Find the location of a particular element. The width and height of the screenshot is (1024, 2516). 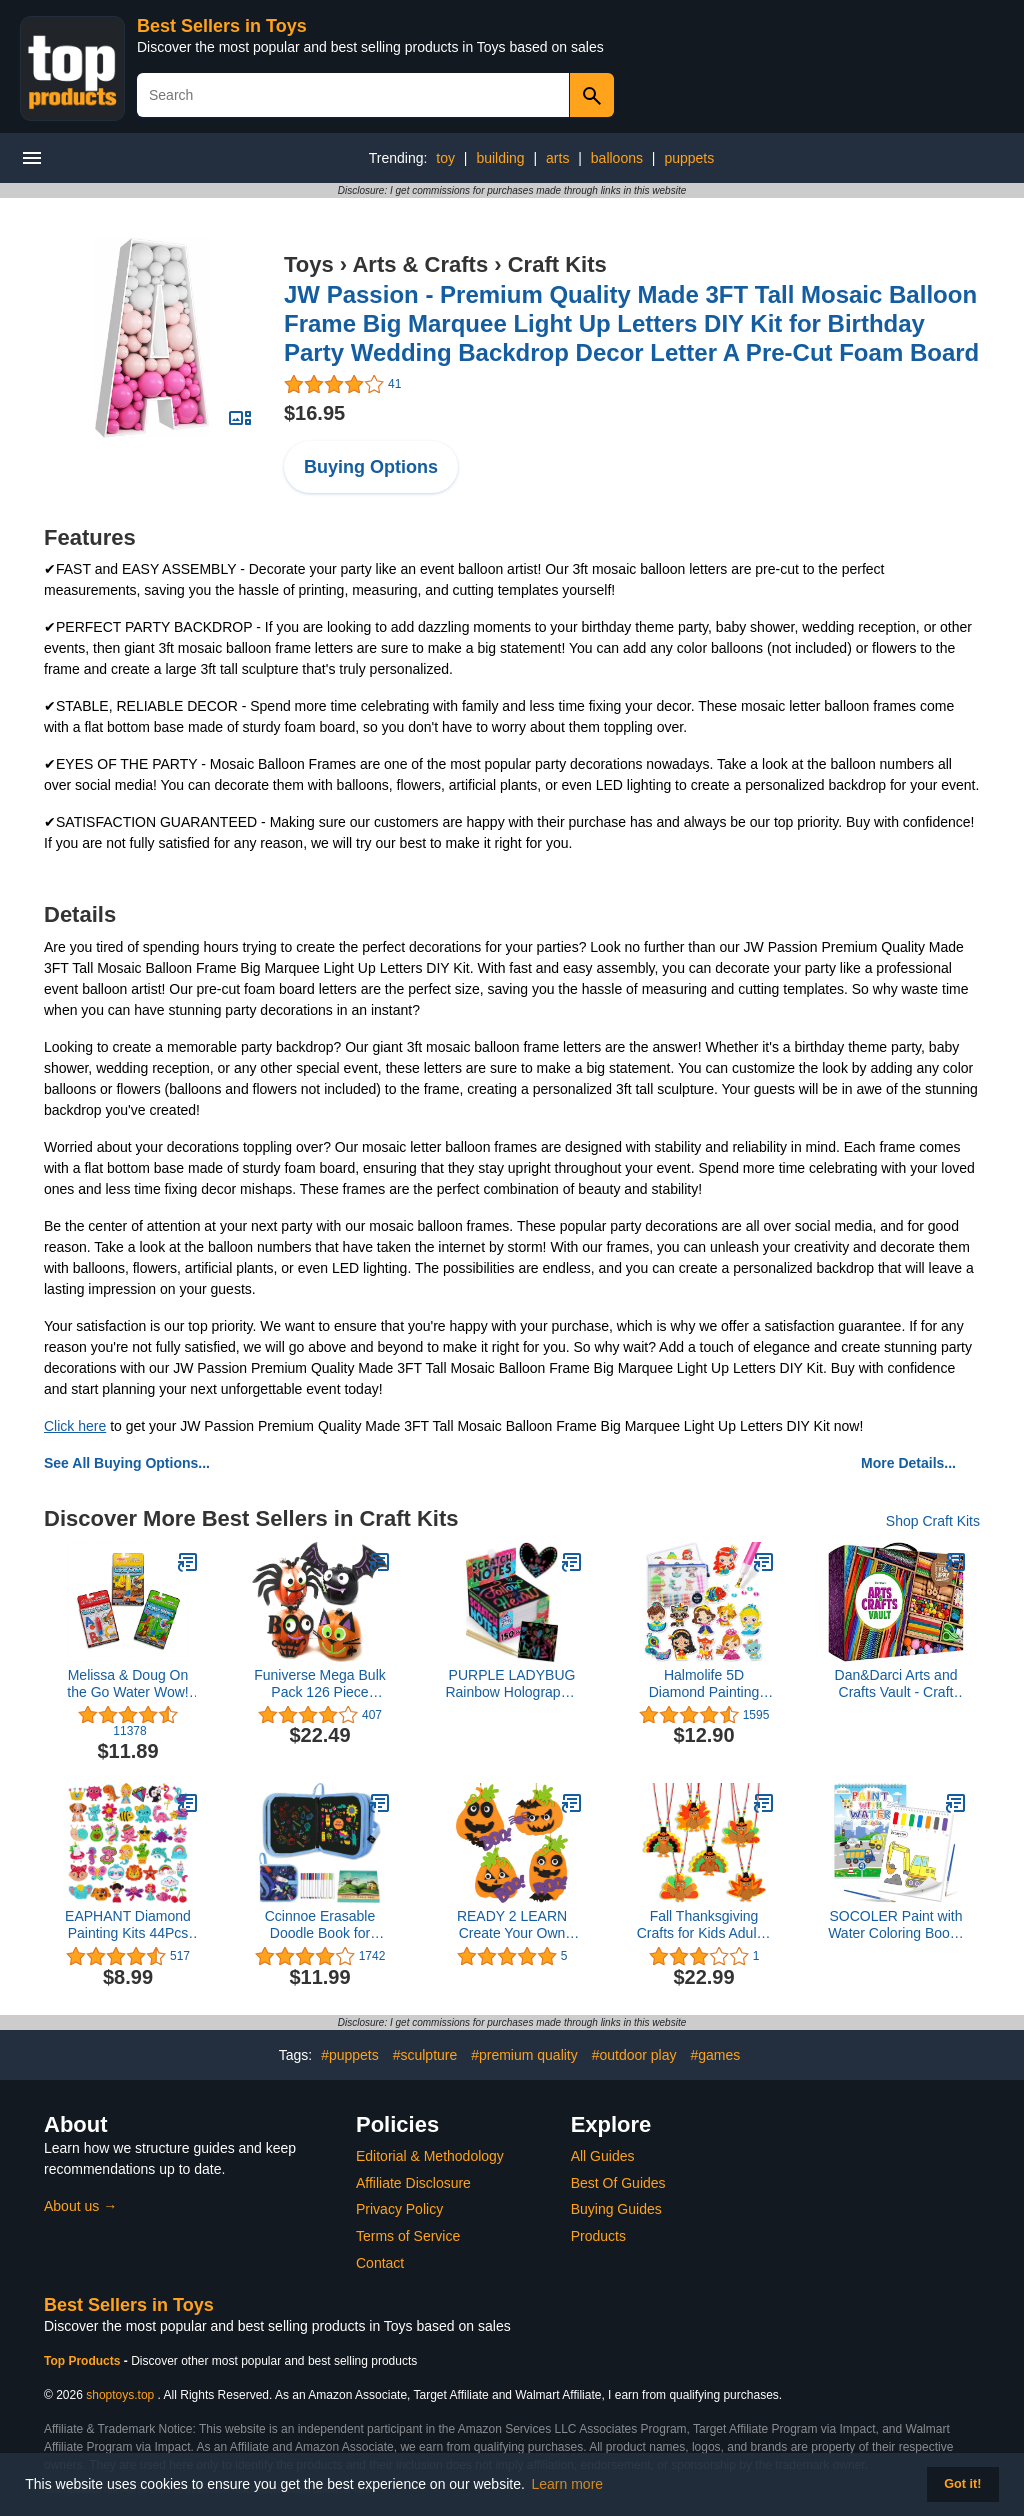

Best Sellers in Toys is located at coordinates (222, 26).